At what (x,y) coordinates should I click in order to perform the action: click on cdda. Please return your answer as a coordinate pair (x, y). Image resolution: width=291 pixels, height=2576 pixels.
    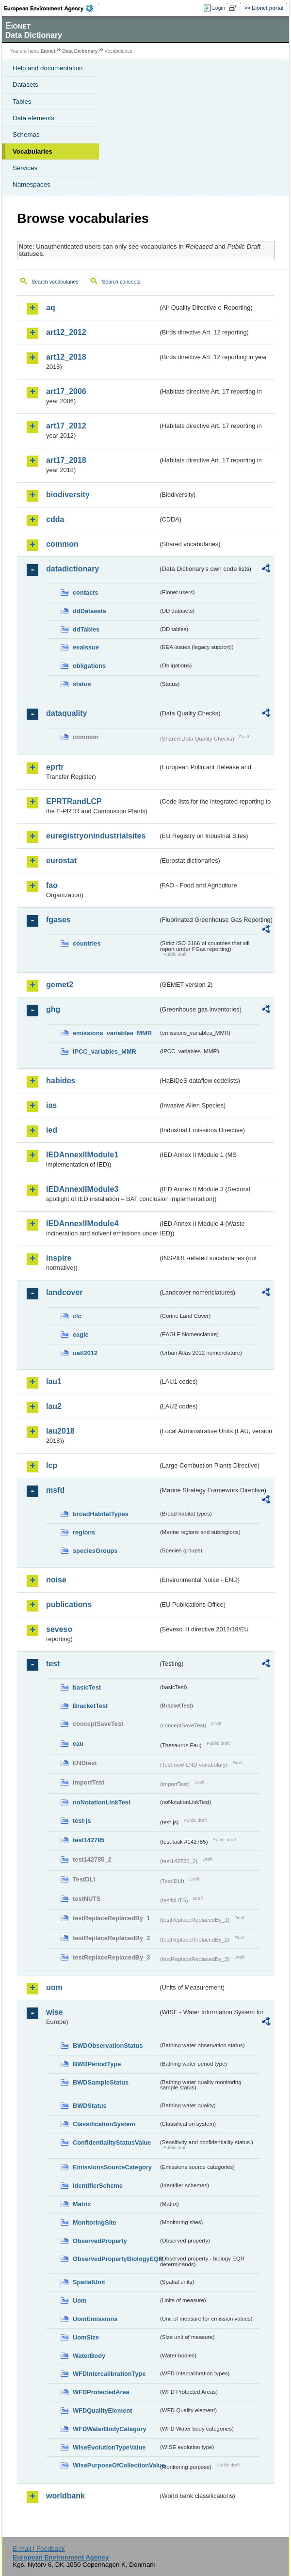
    Looking at the image, I should click on (55, 519).